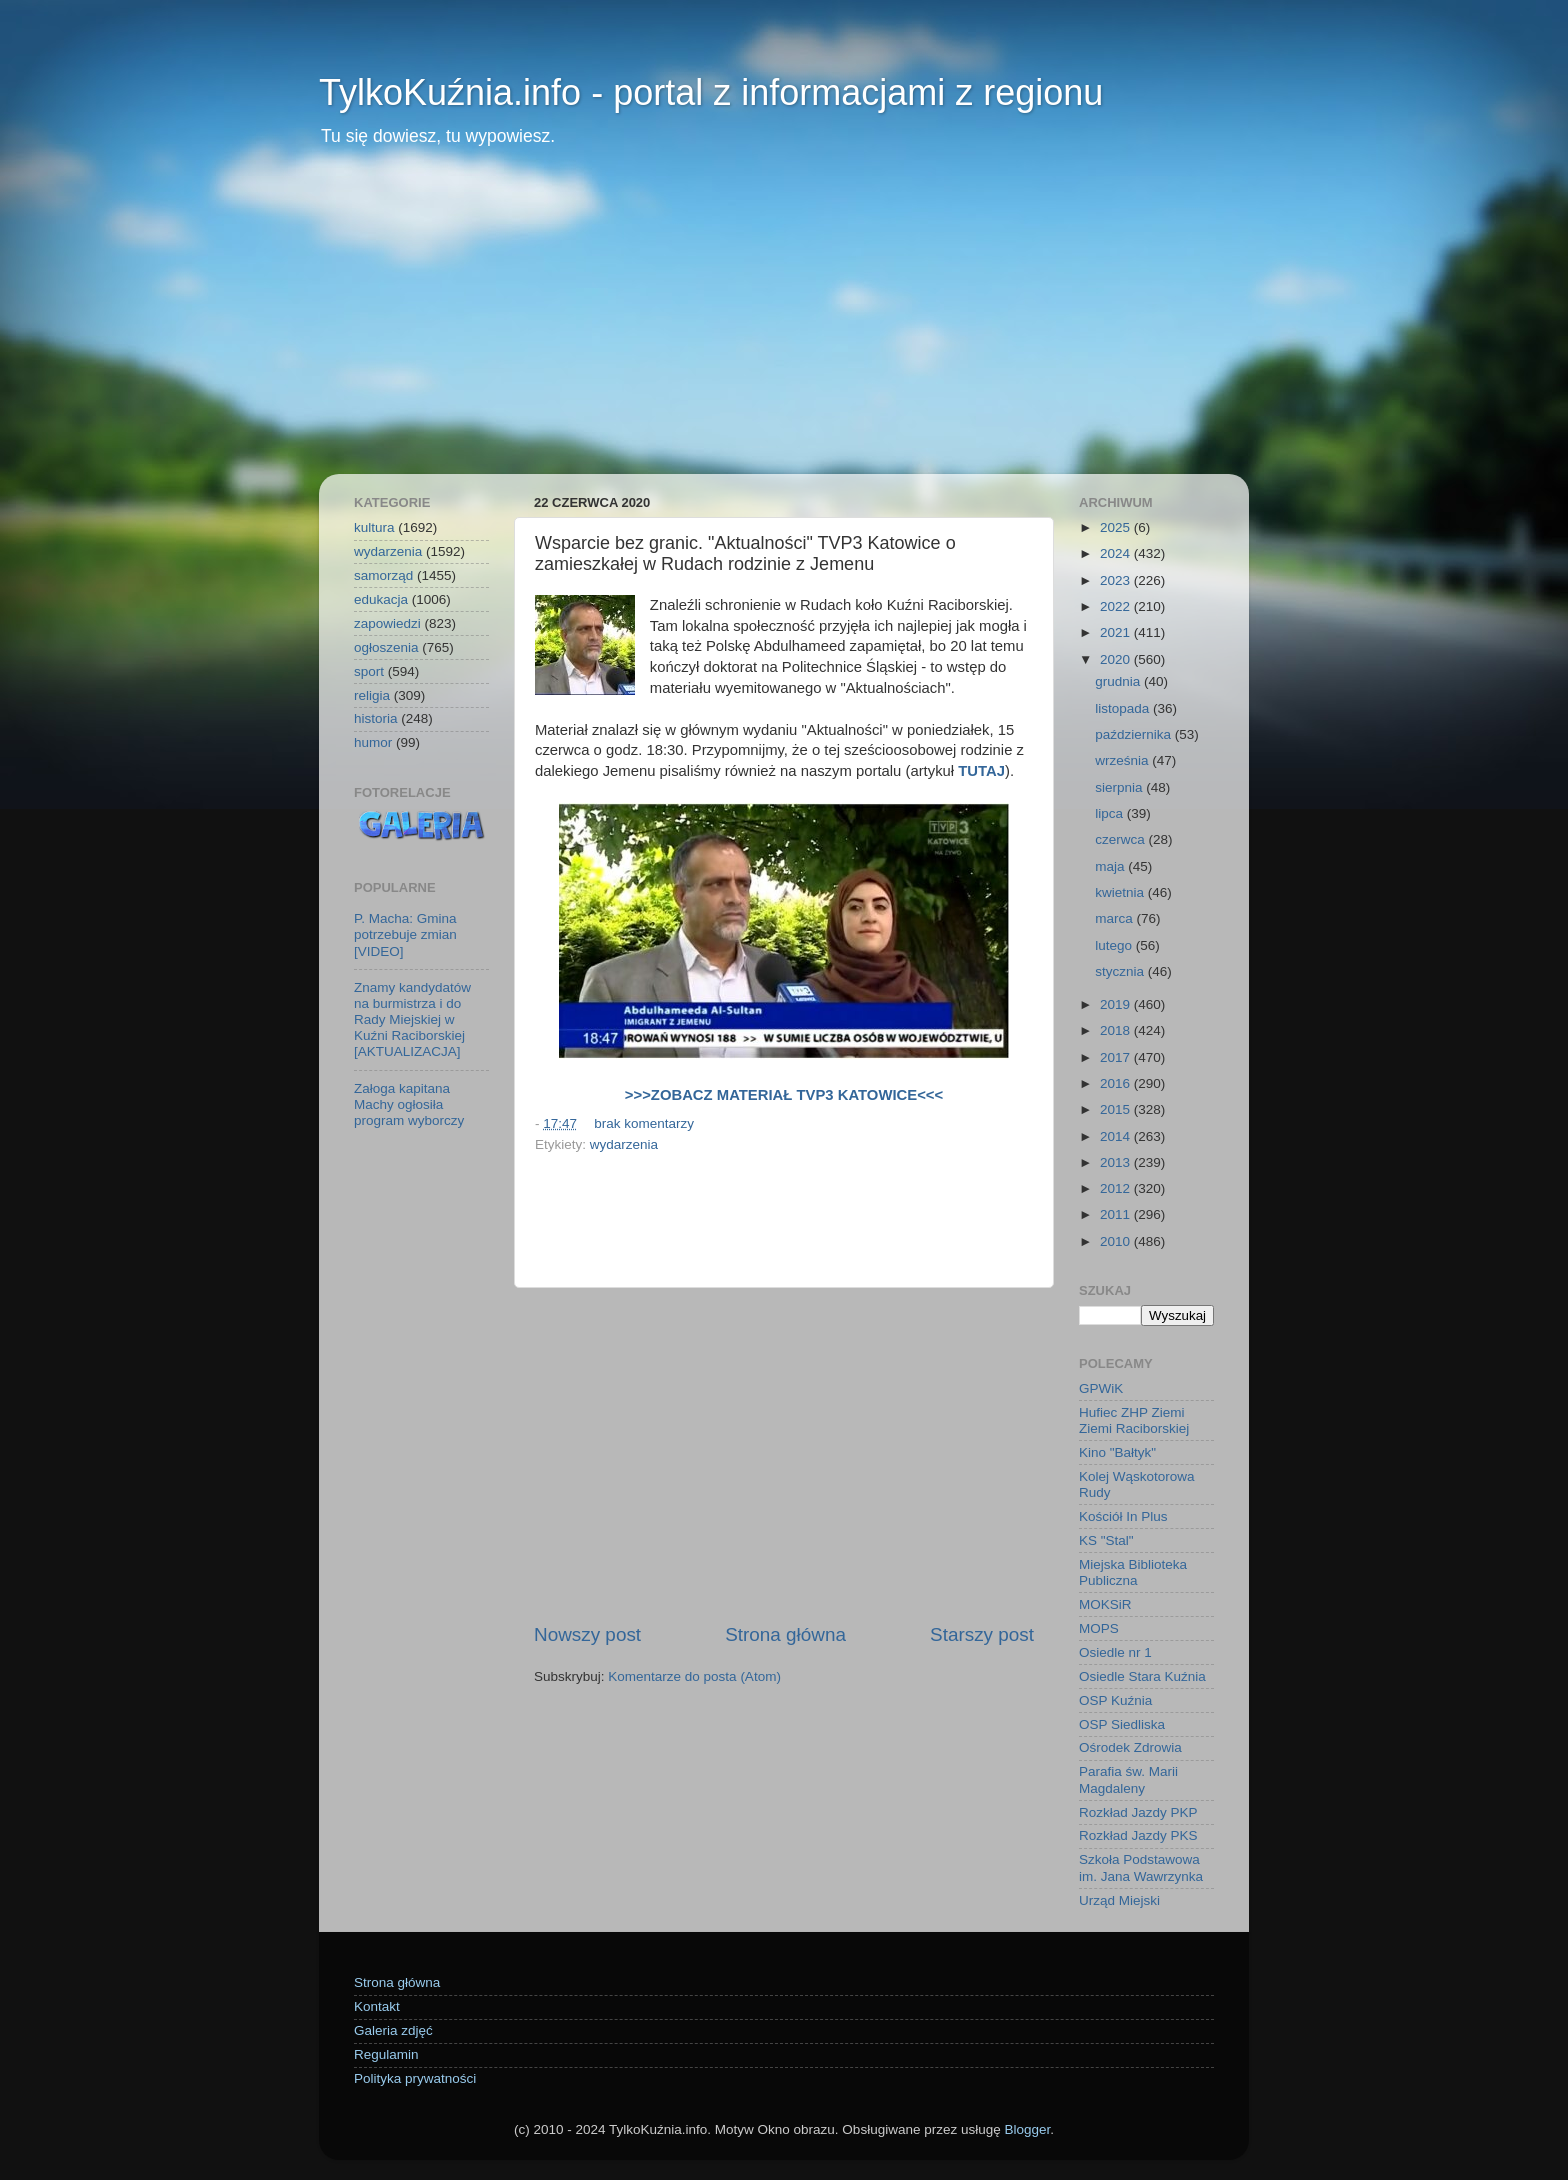 This screenshot has width=1568, height=2180. Describe the element at coordinates (372, 695) in the screenshot. I see `religia` at that location.